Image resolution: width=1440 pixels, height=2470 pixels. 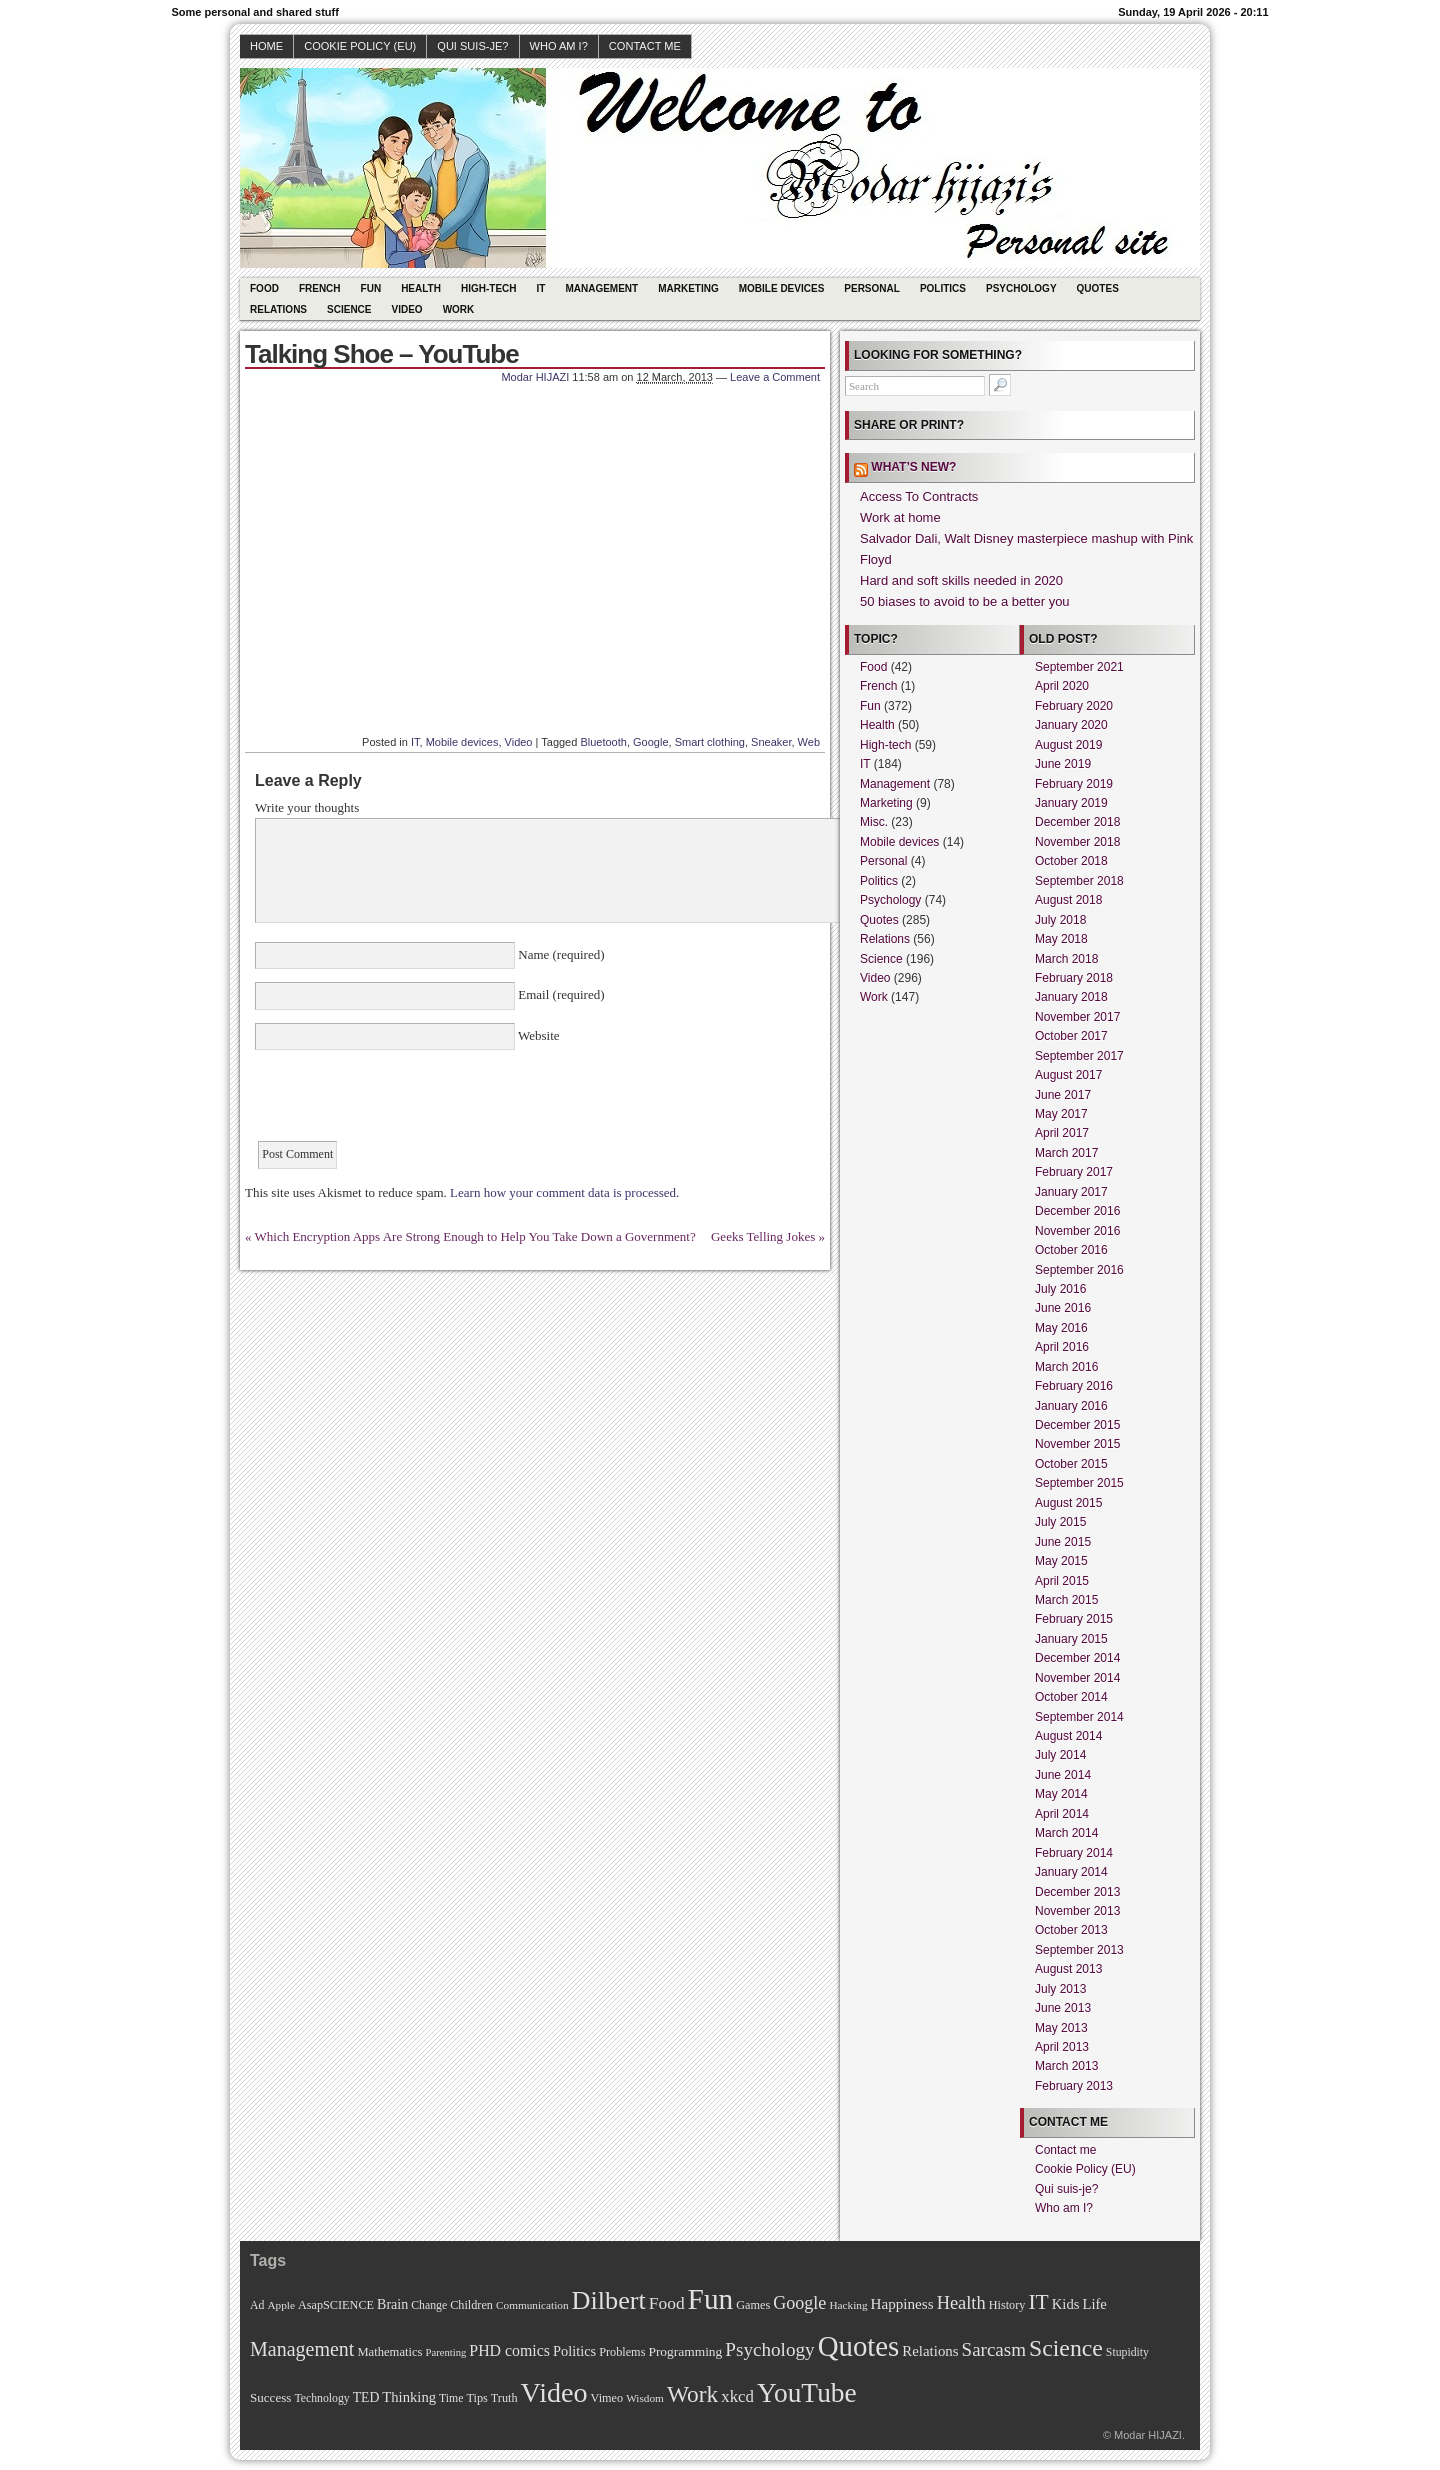 I want to click on Web, so click(x=809, y=742).